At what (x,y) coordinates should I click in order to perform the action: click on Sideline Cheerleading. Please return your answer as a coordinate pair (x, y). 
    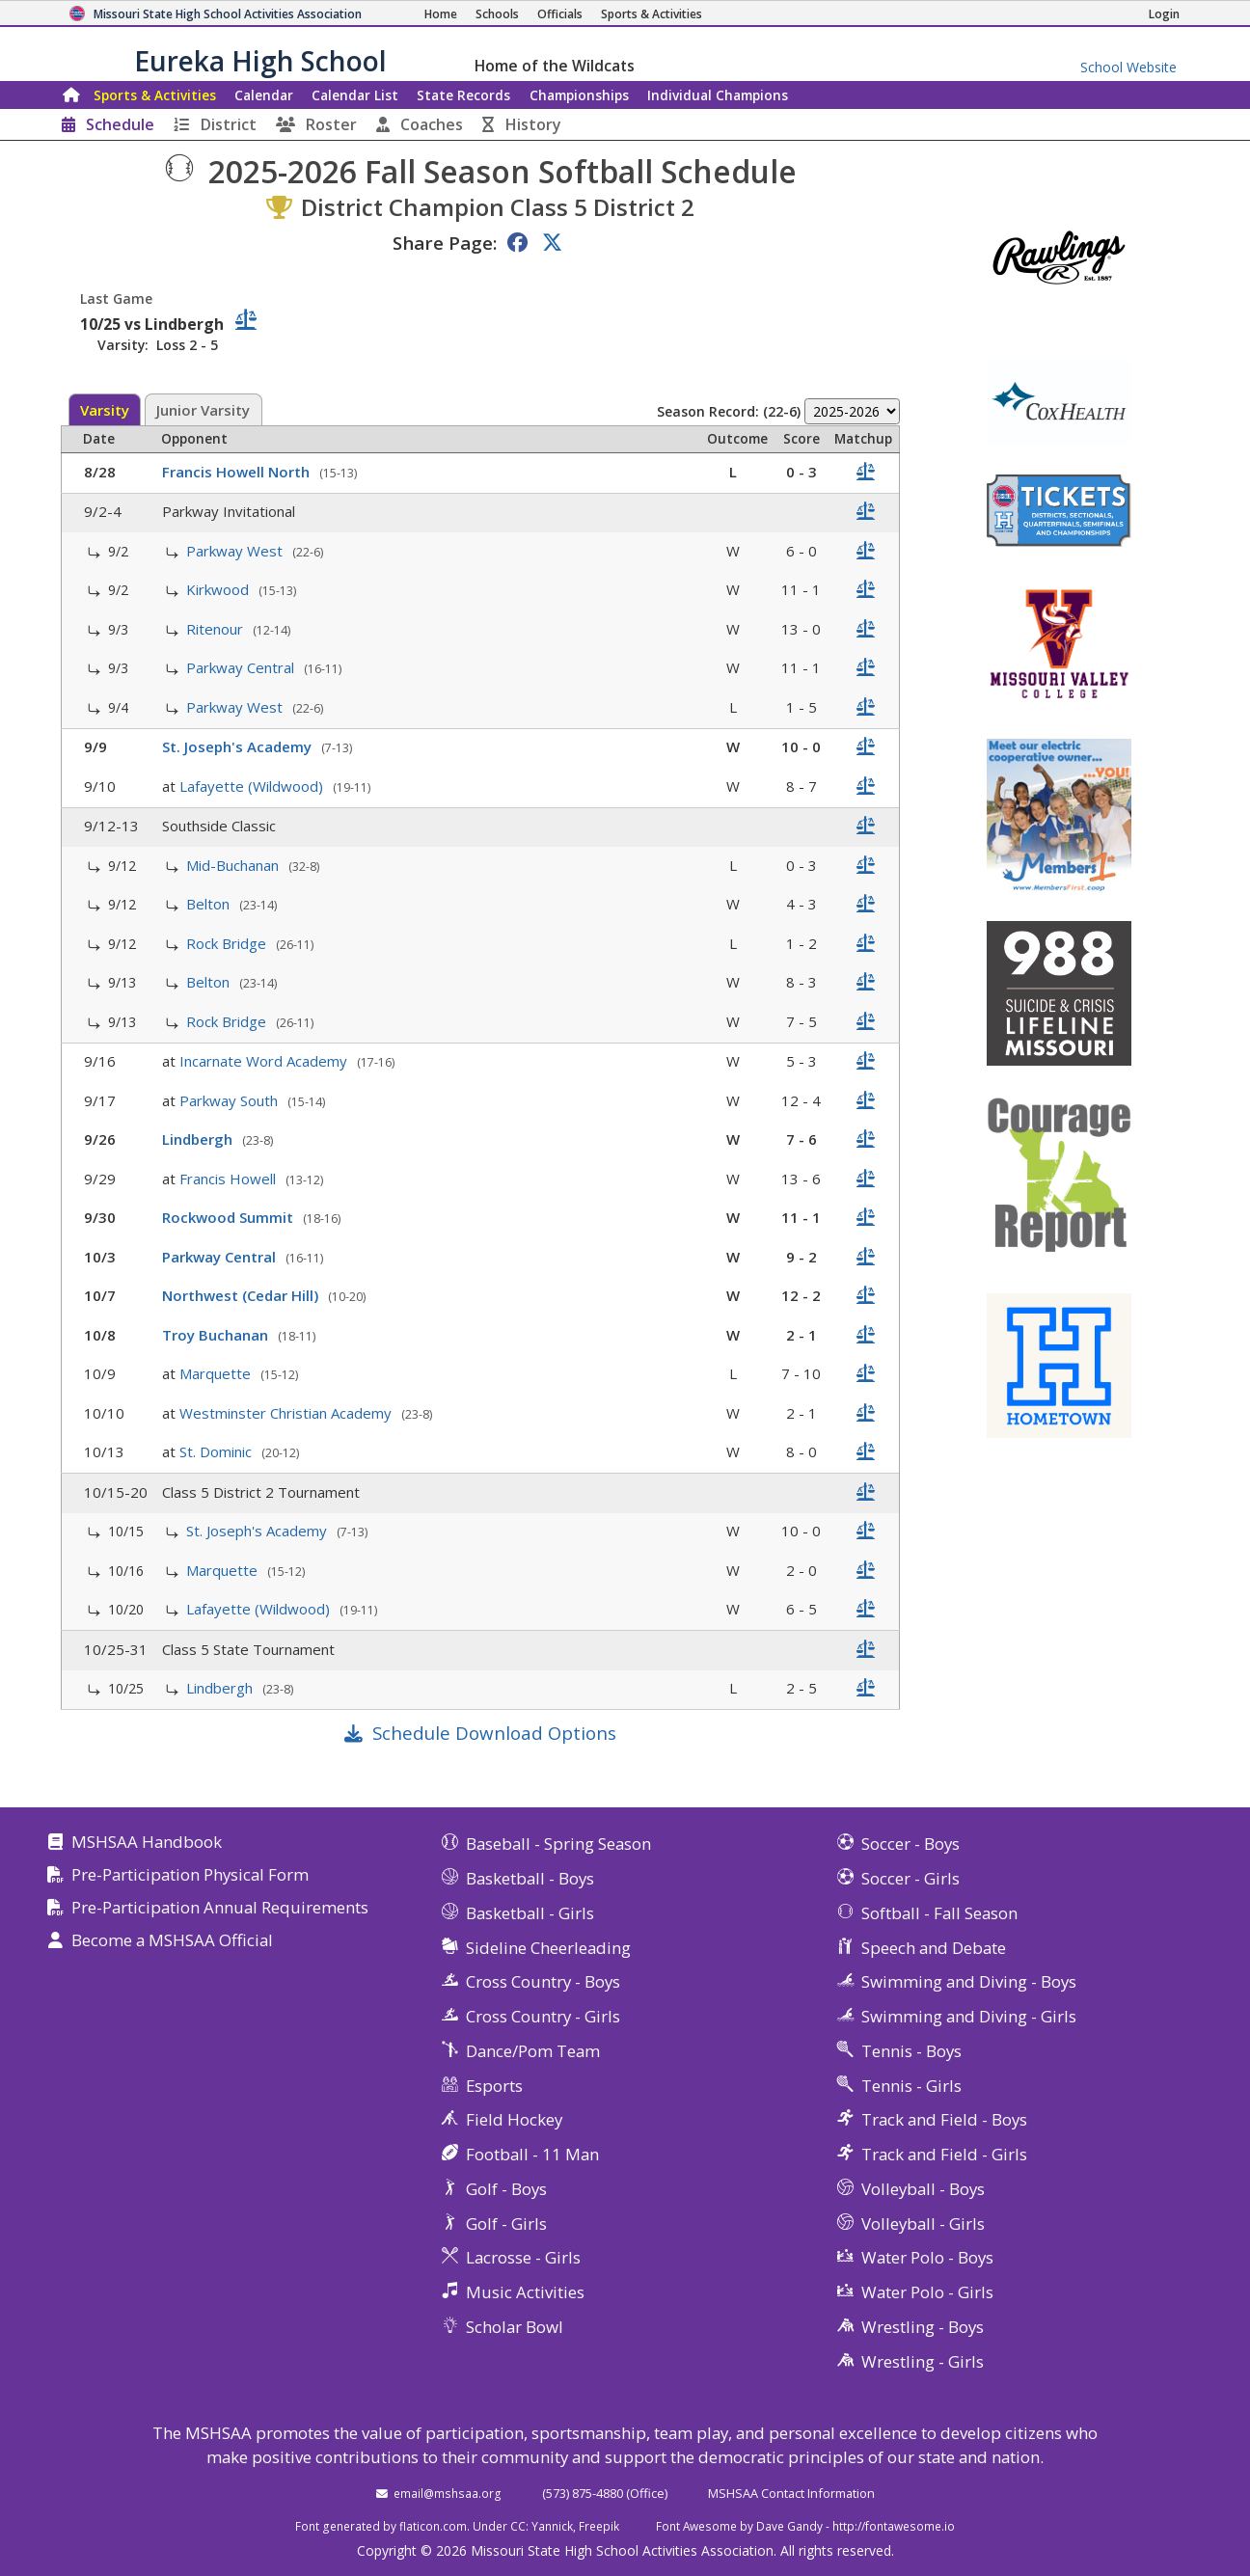
    Looking at the image, I should click on (548, 1948).